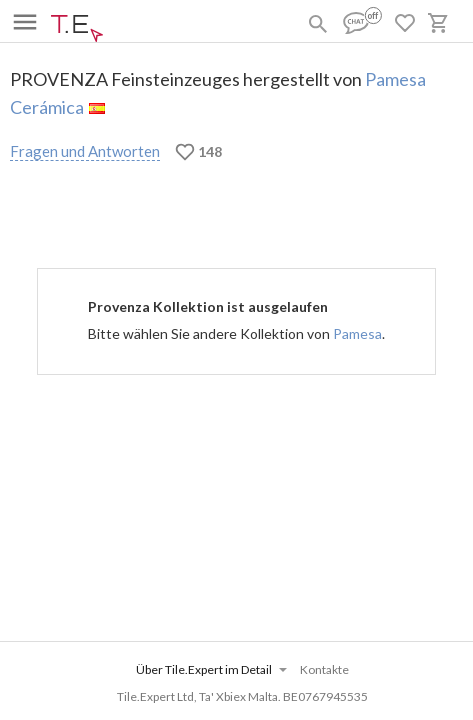 Image resolution: width=473 pixels, height=720 pixels. Describe the element at coordinates (357, 333) in the screenshot. I see `Pamesa` at that location.